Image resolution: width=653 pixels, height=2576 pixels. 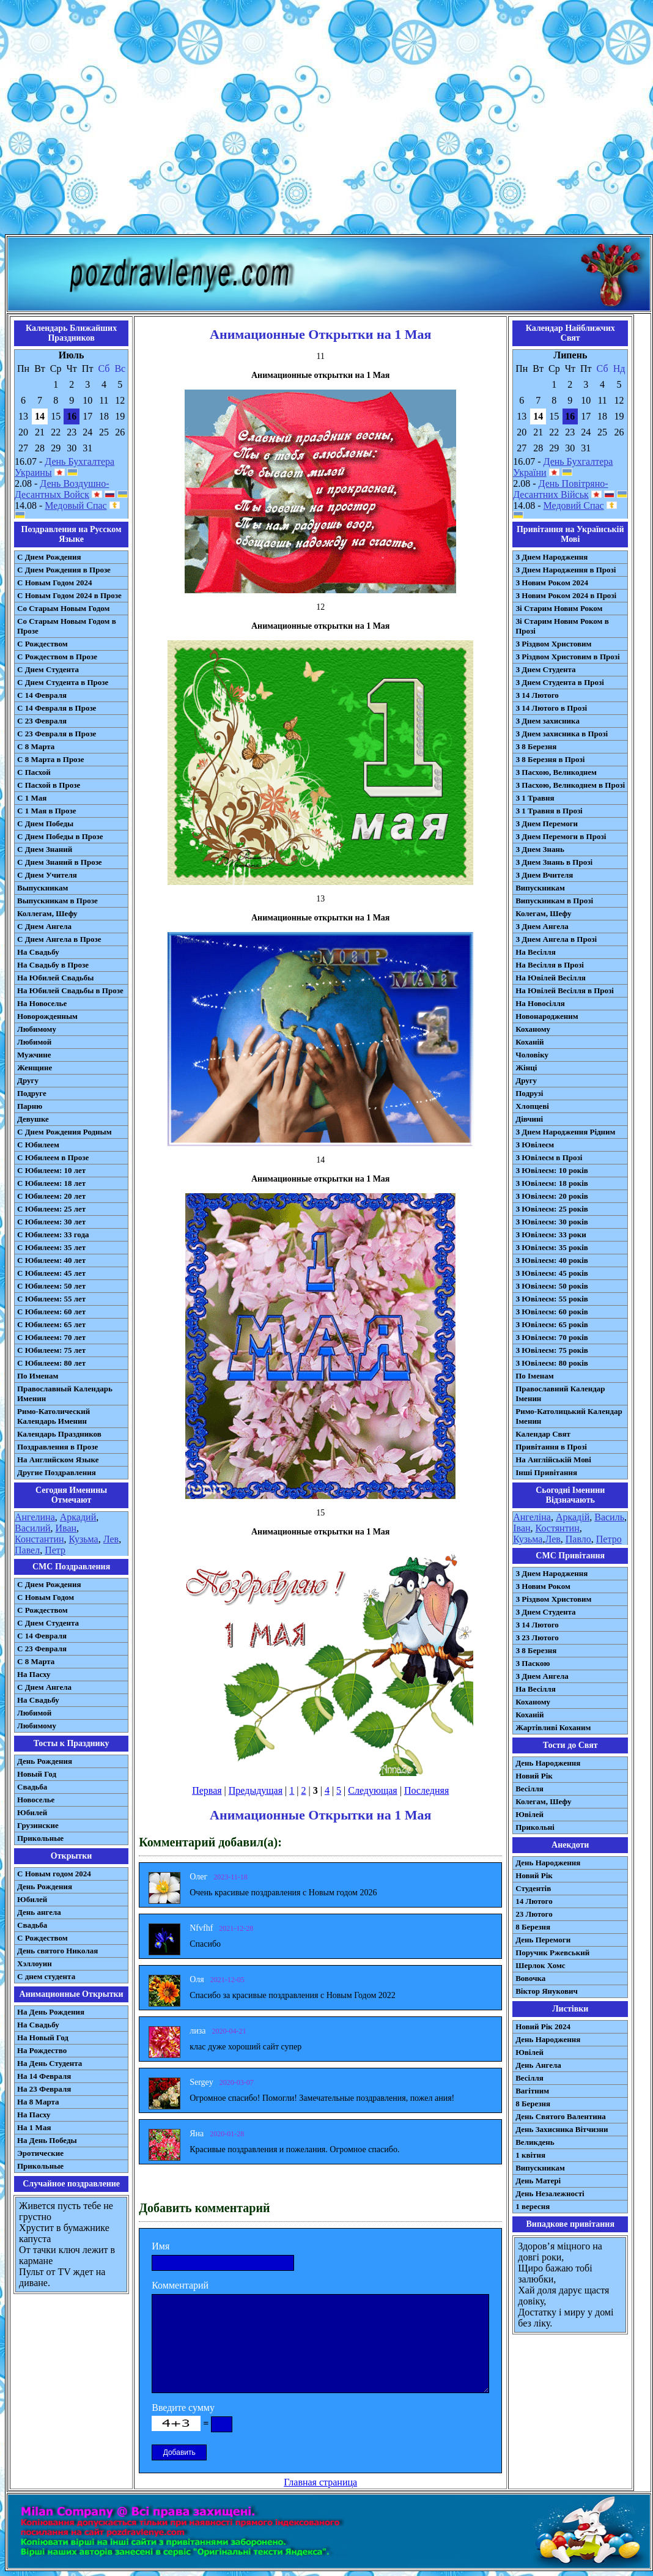 What do you see at coordinates (34, 1041) in the screenshot?
I see `Любимой` at bounding box center [34, 1041].